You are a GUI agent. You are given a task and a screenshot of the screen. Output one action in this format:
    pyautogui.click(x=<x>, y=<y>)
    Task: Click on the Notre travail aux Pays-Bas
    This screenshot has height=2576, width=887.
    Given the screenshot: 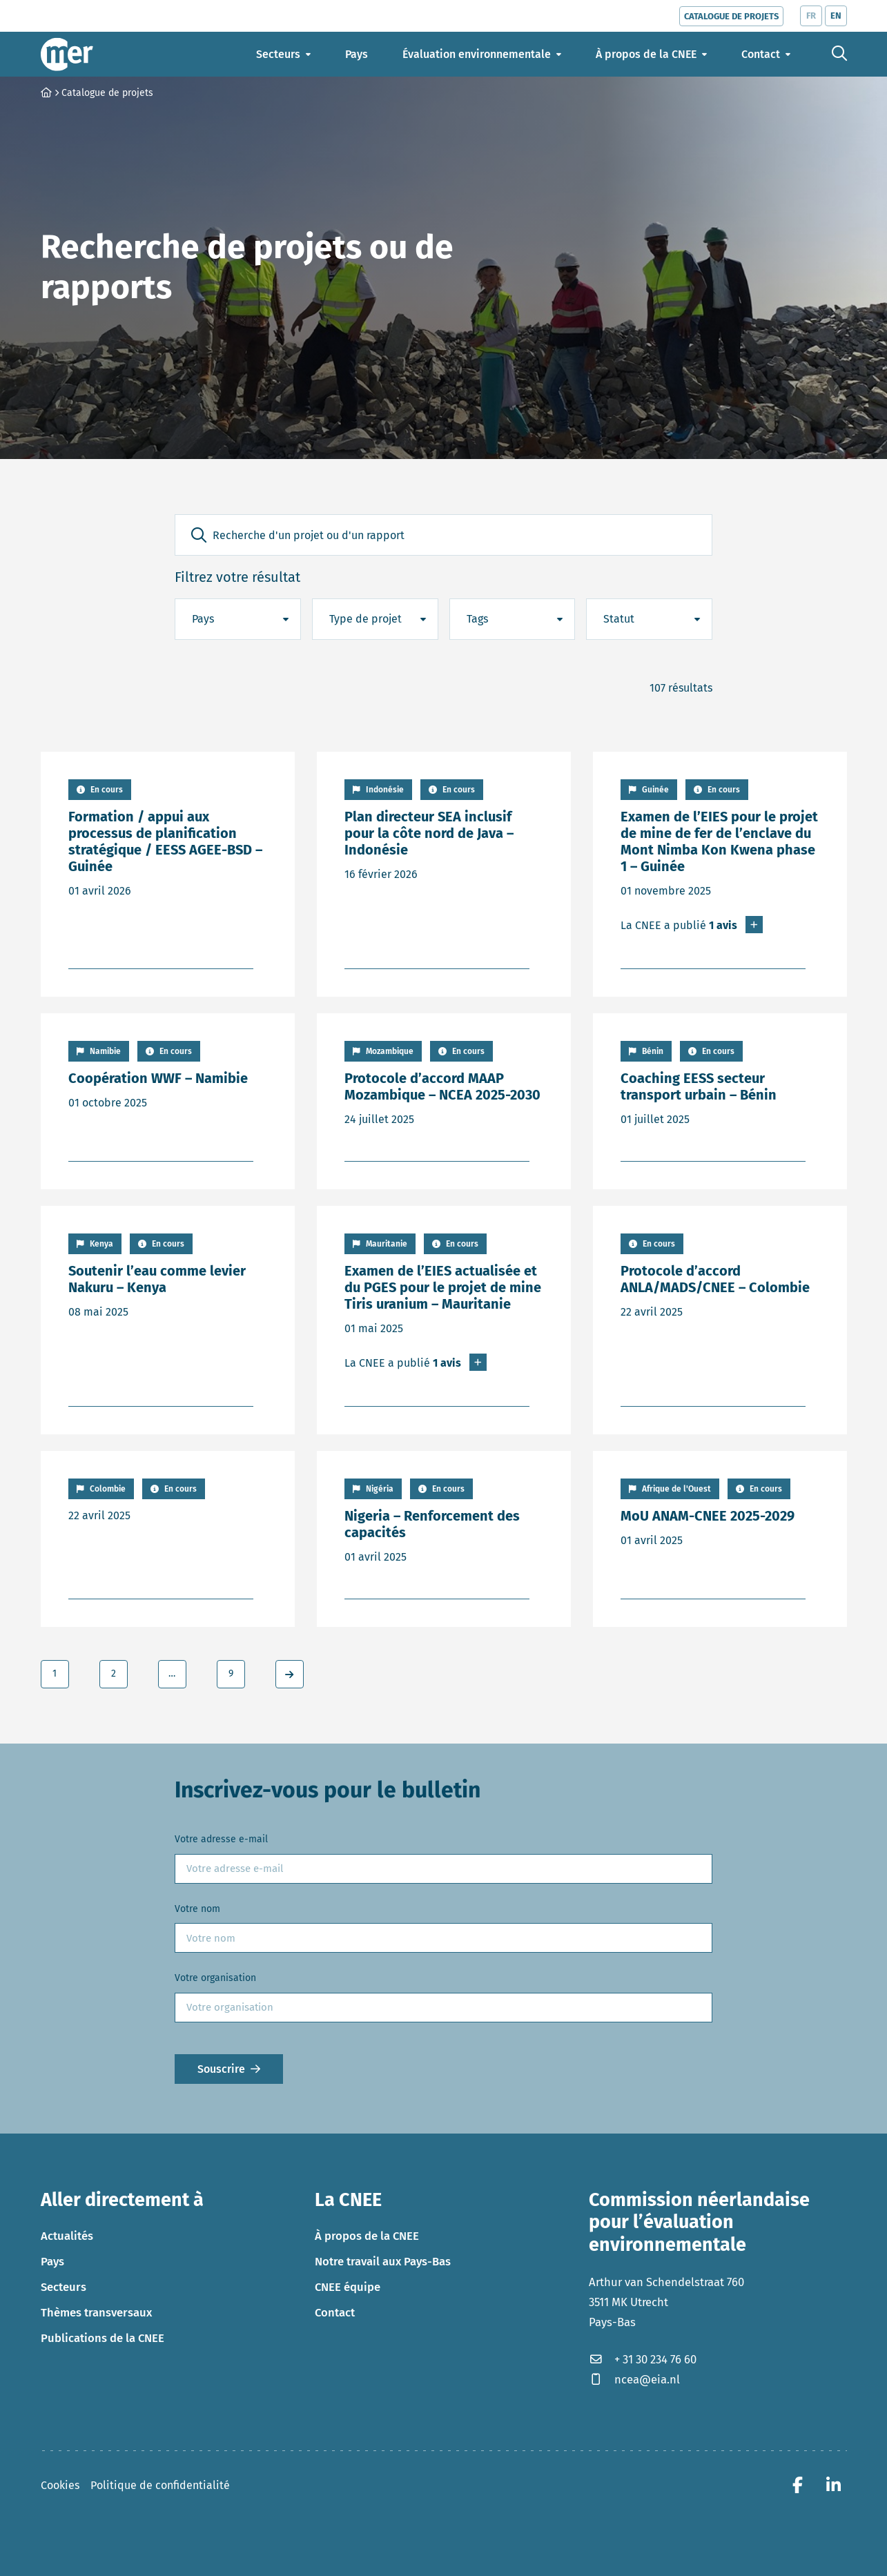 What is the action you would take?
    pyautogui.click(x=383, y=2261)
    